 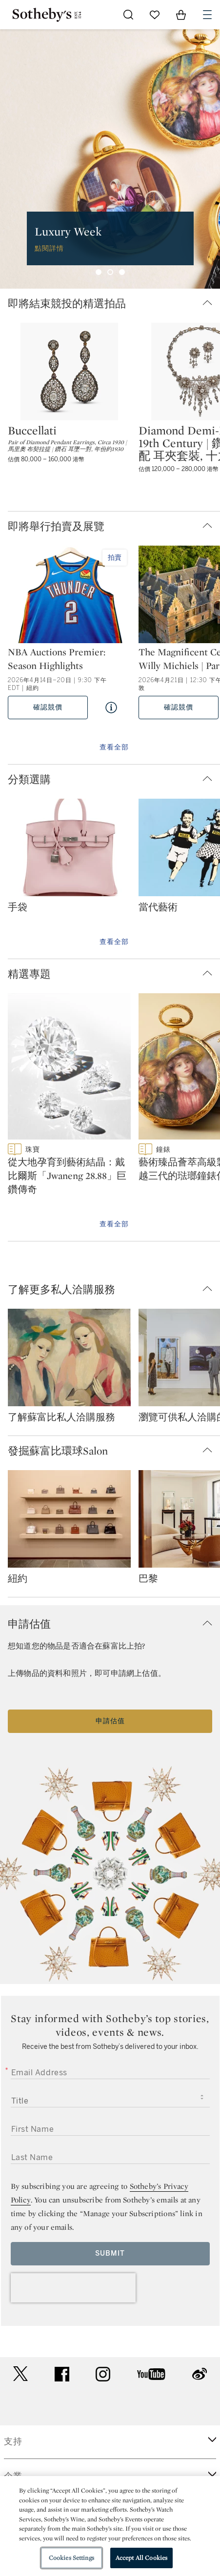 I want to click on 查看全部, so click(x=114, y=747).